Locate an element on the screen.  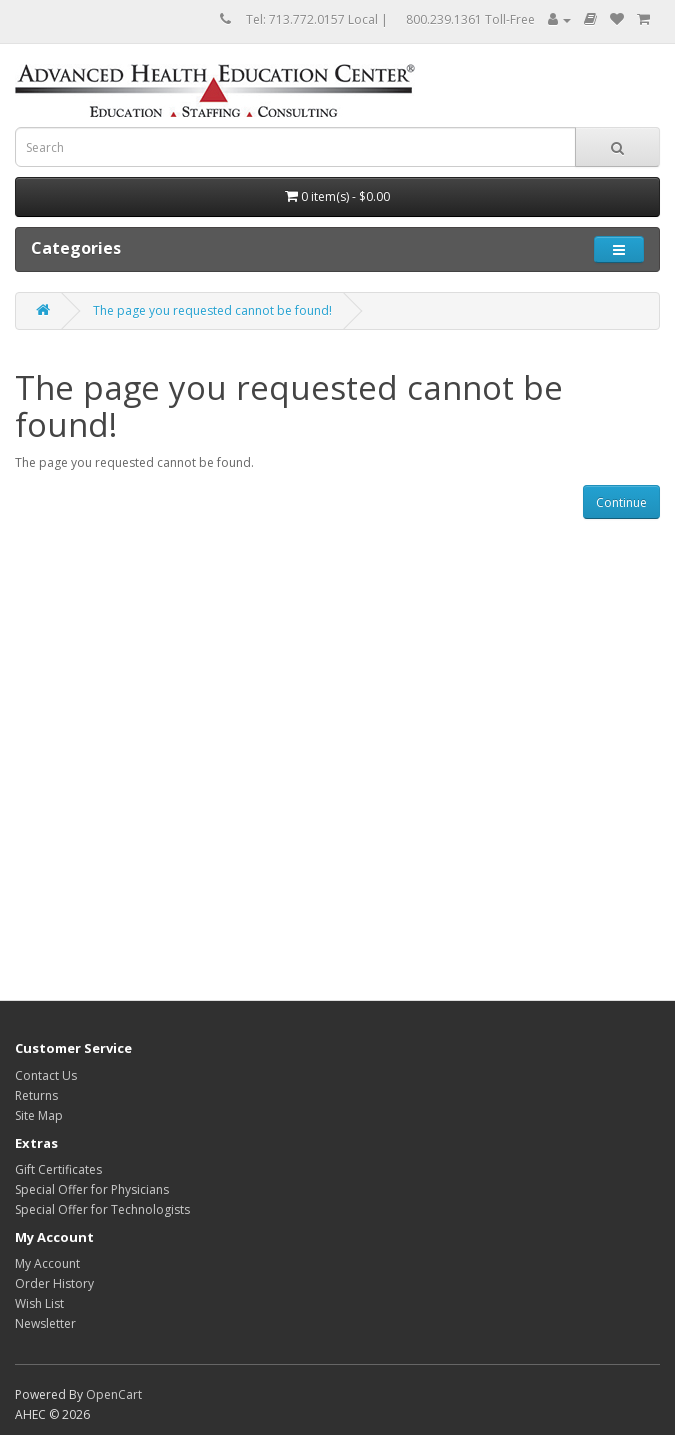
Special Offer for Technologists is located at coordinates (102, 1209).